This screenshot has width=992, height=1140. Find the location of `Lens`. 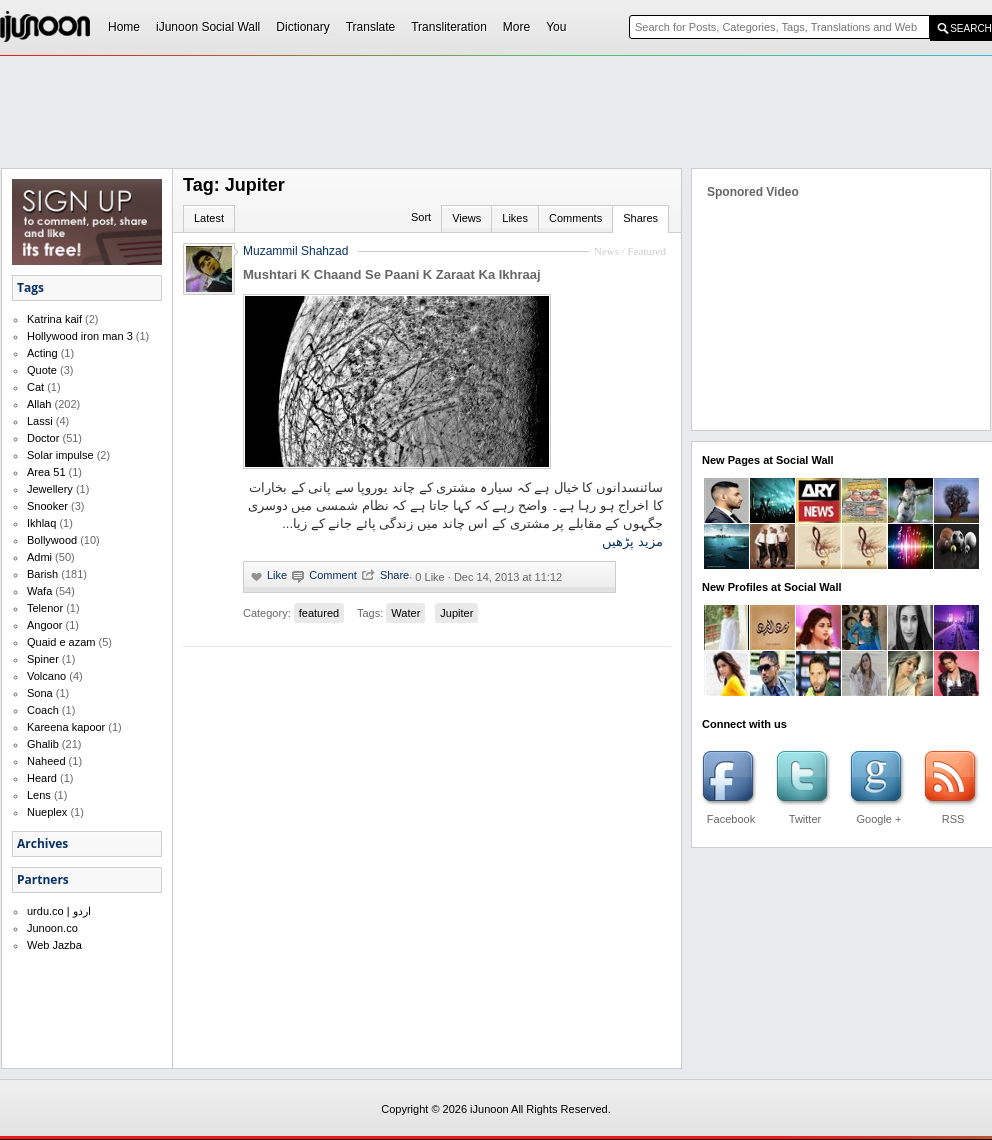

Lens is located at coordinates (39, 795).